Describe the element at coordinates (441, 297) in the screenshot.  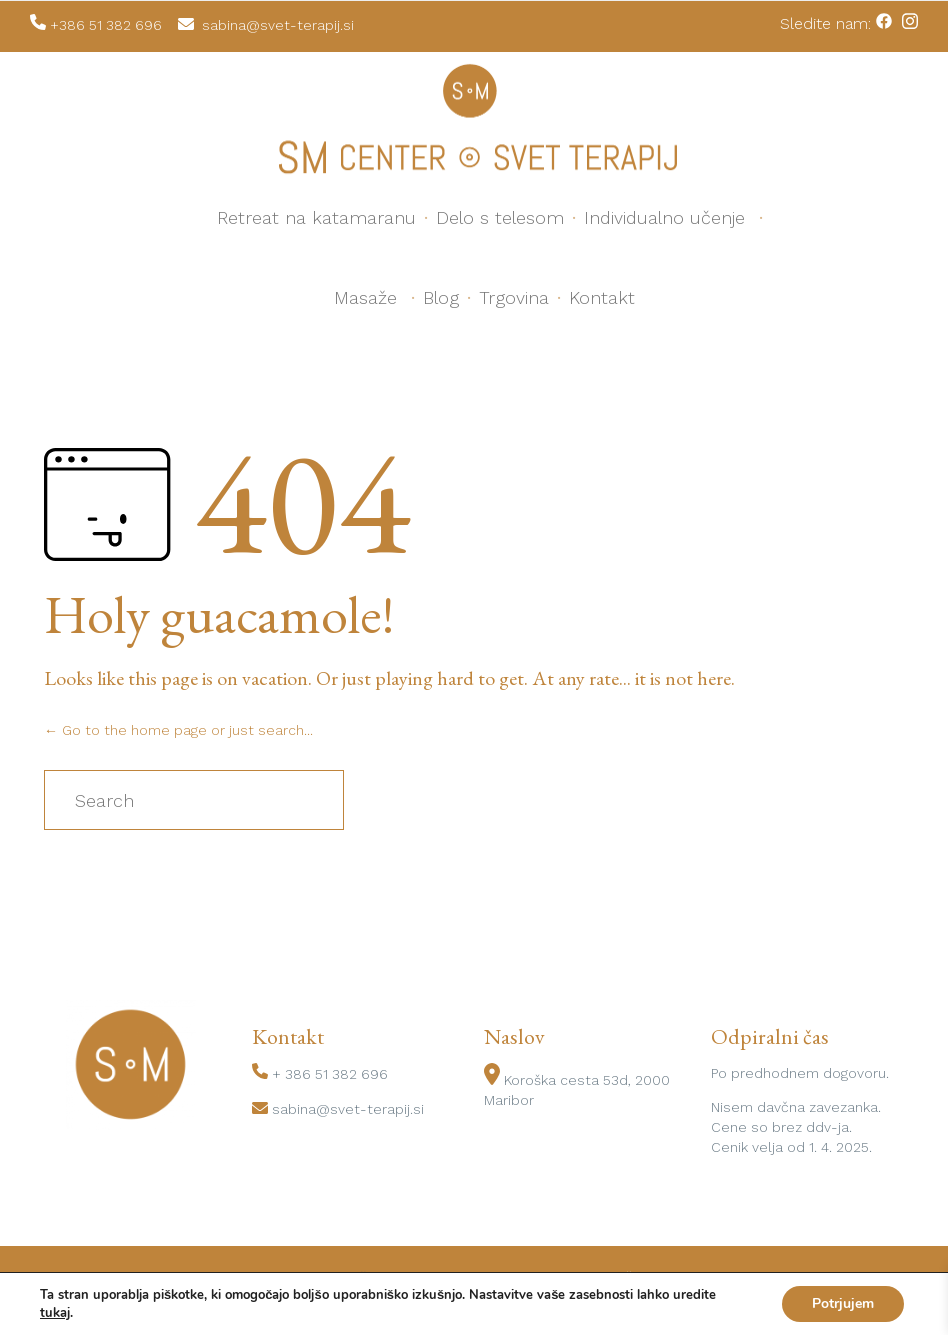
I see `Blog` at that location.